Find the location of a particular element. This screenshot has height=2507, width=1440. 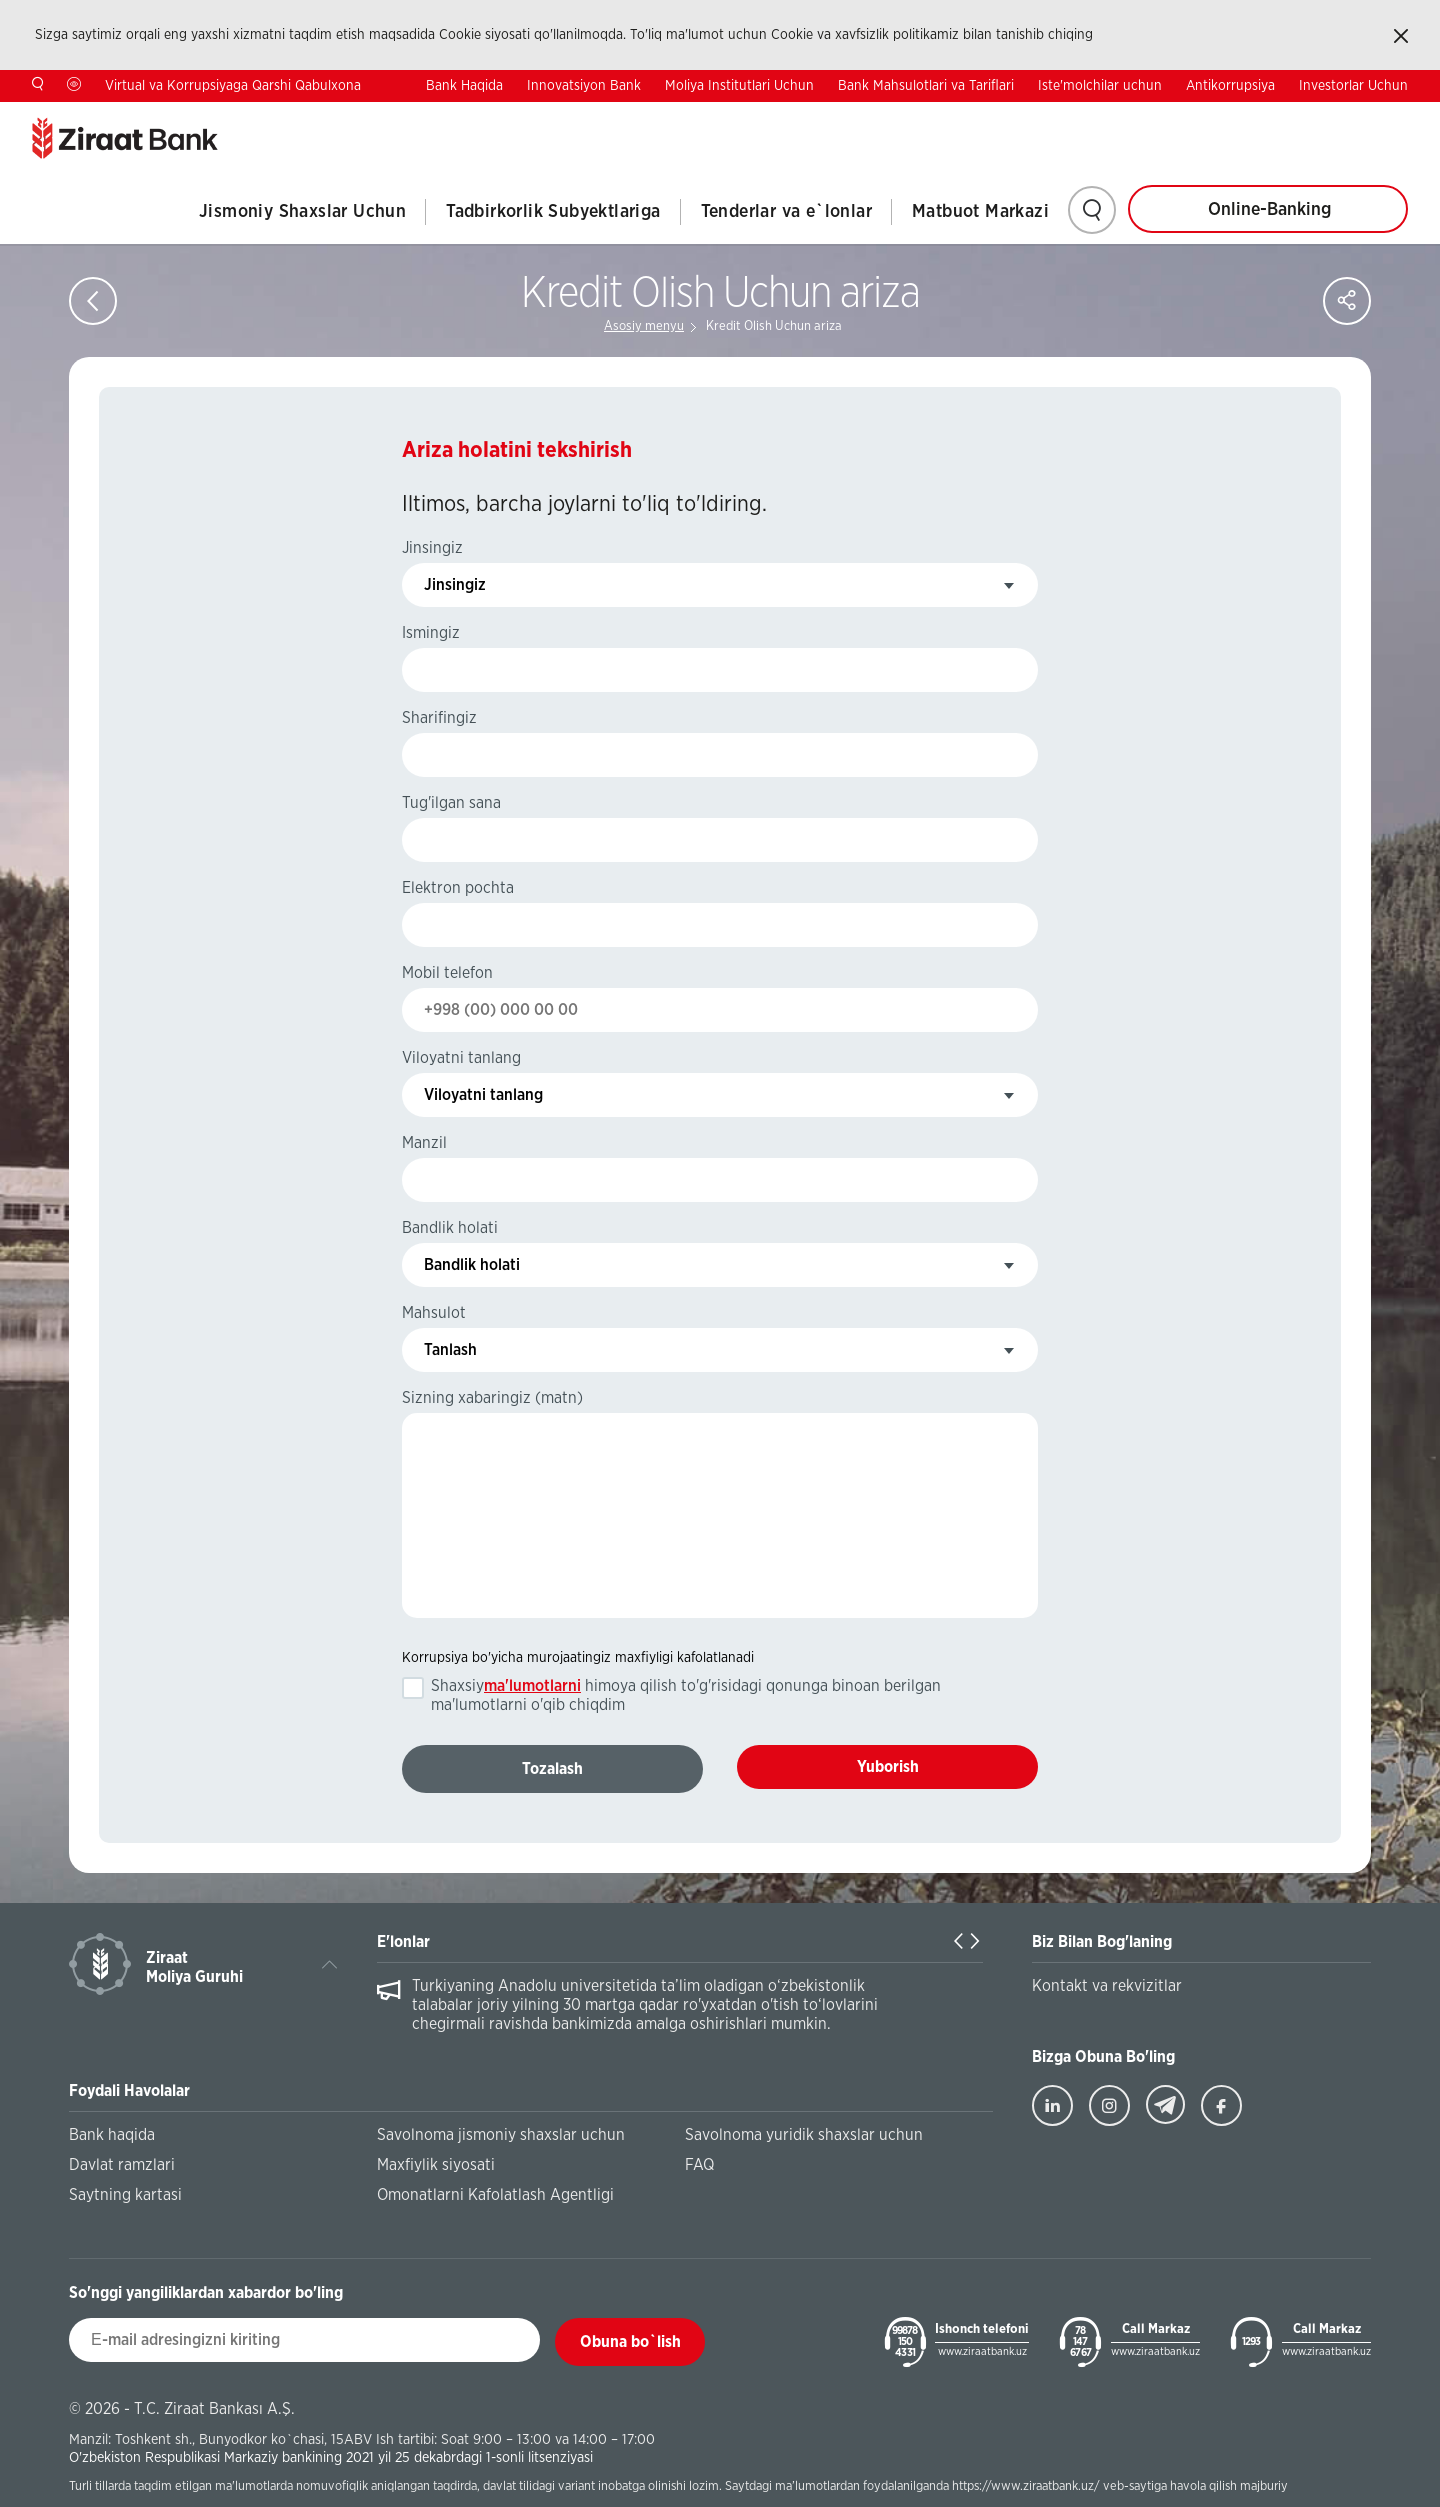

Bank Mahsulotlari va Tariflari is located at coordinates (926, 86).